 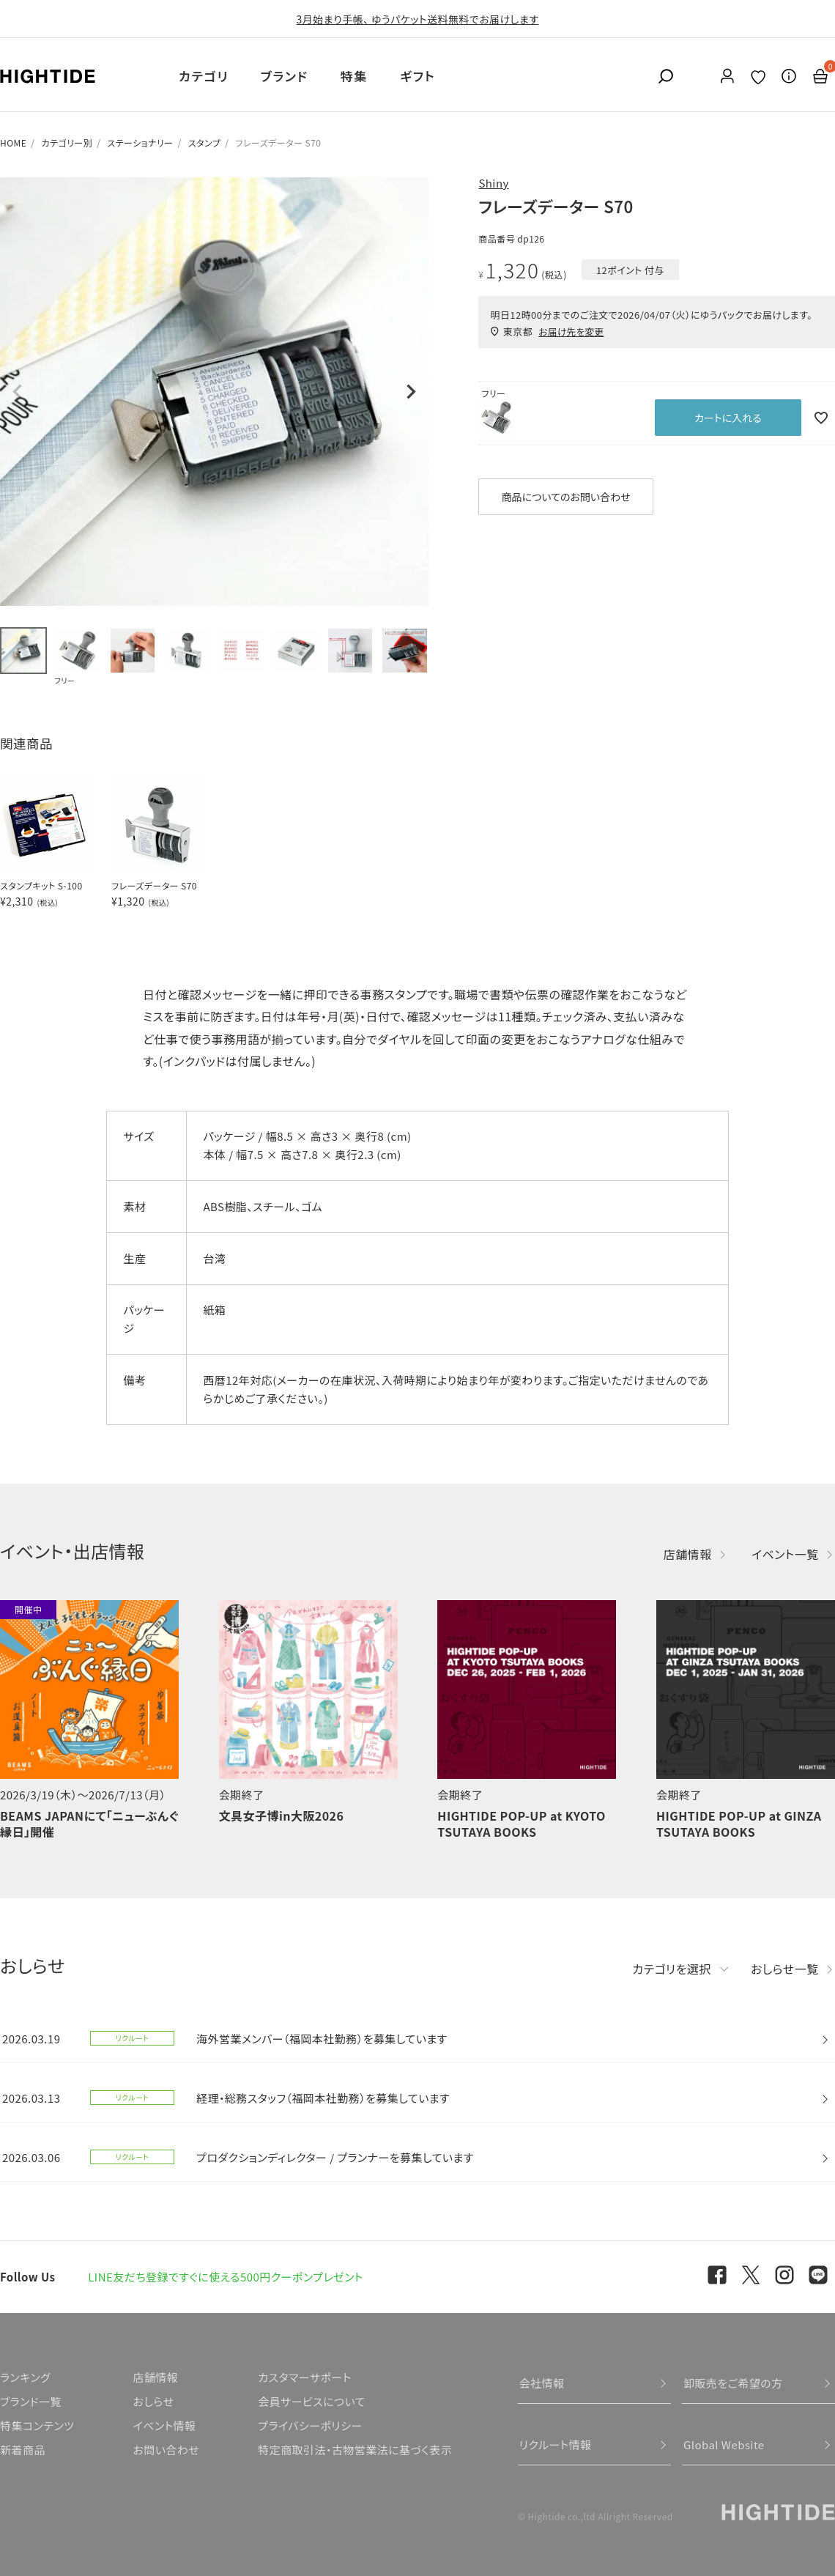 I want to click on 特定商取引法・古物営業法に基づく表示, so click(x=355, y=2449).